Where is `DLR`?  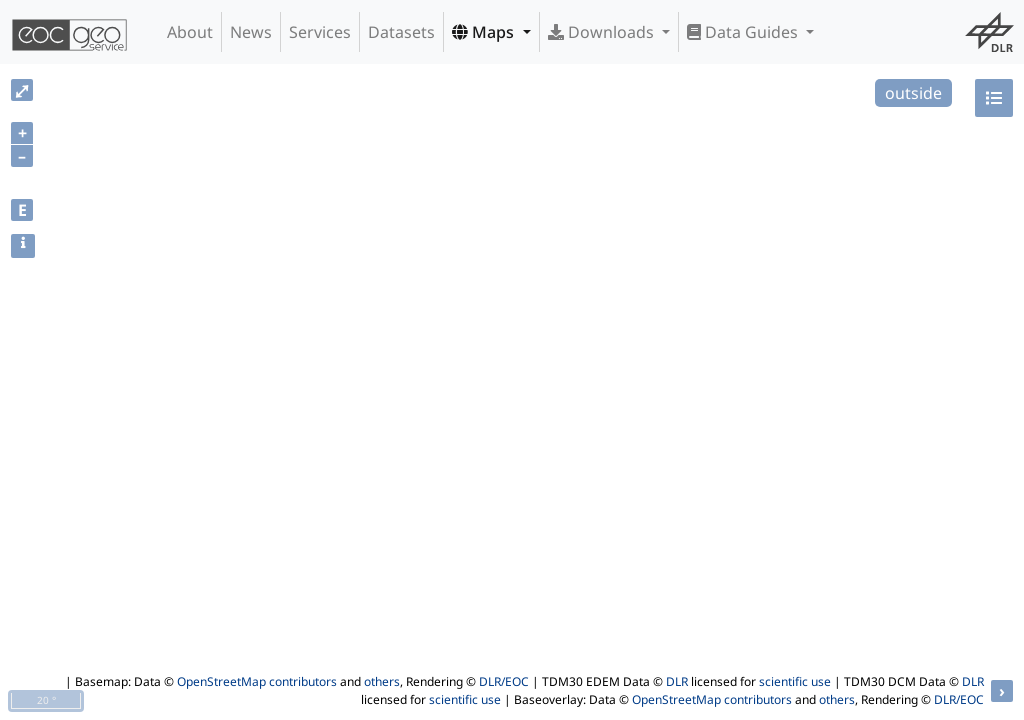
DLR is located at coordinates (677, 681).